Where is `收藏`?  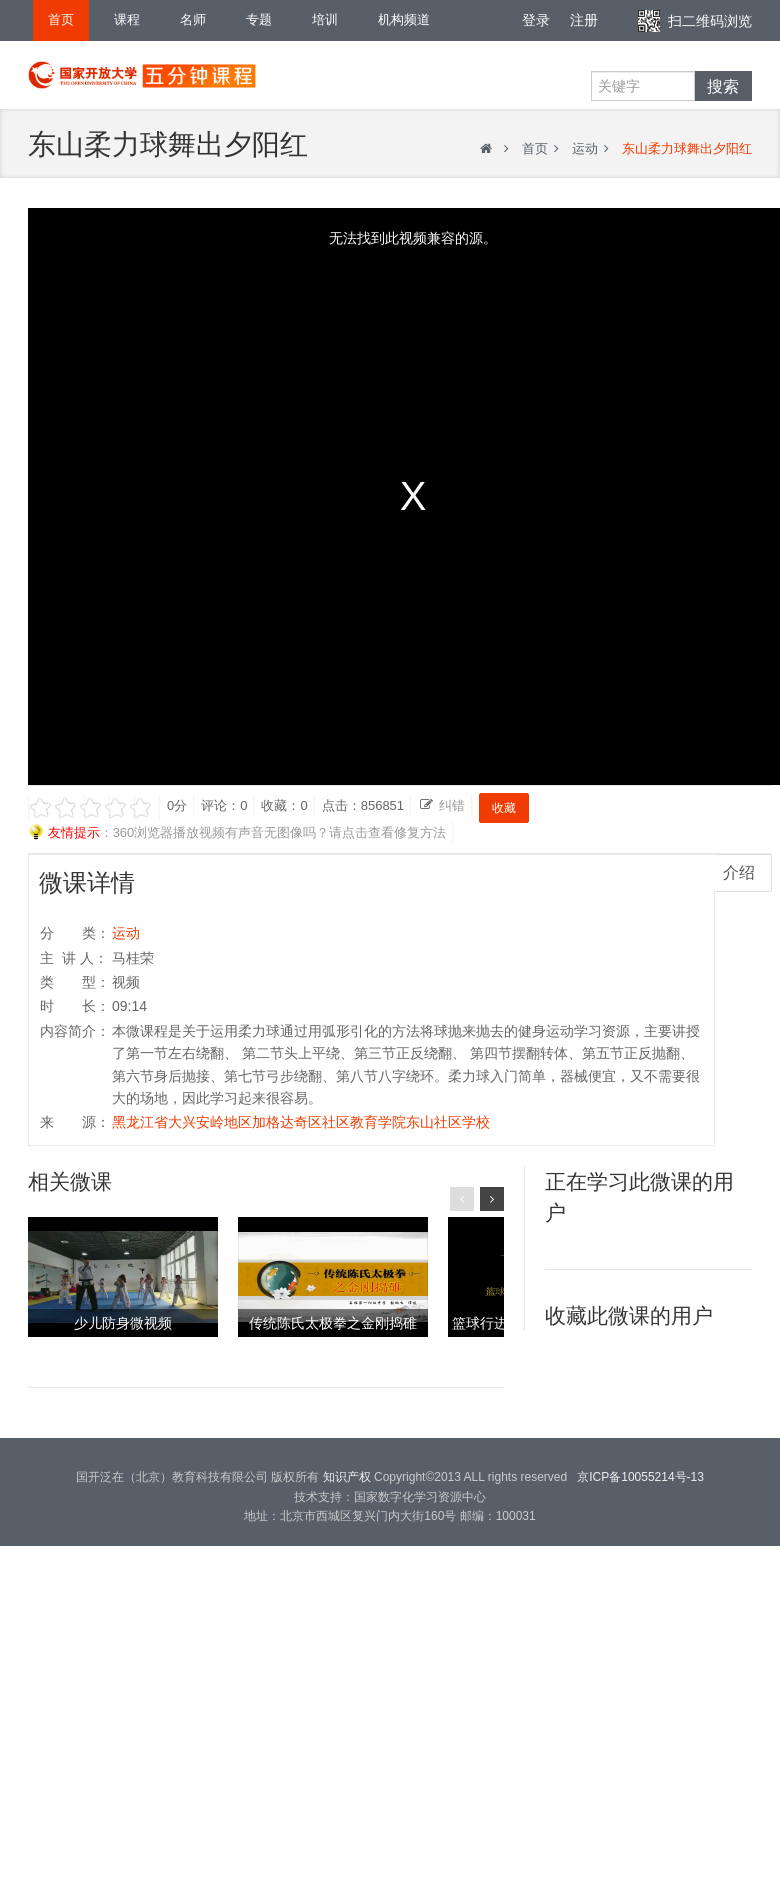 收藏 is located at coordinates (504, 808).